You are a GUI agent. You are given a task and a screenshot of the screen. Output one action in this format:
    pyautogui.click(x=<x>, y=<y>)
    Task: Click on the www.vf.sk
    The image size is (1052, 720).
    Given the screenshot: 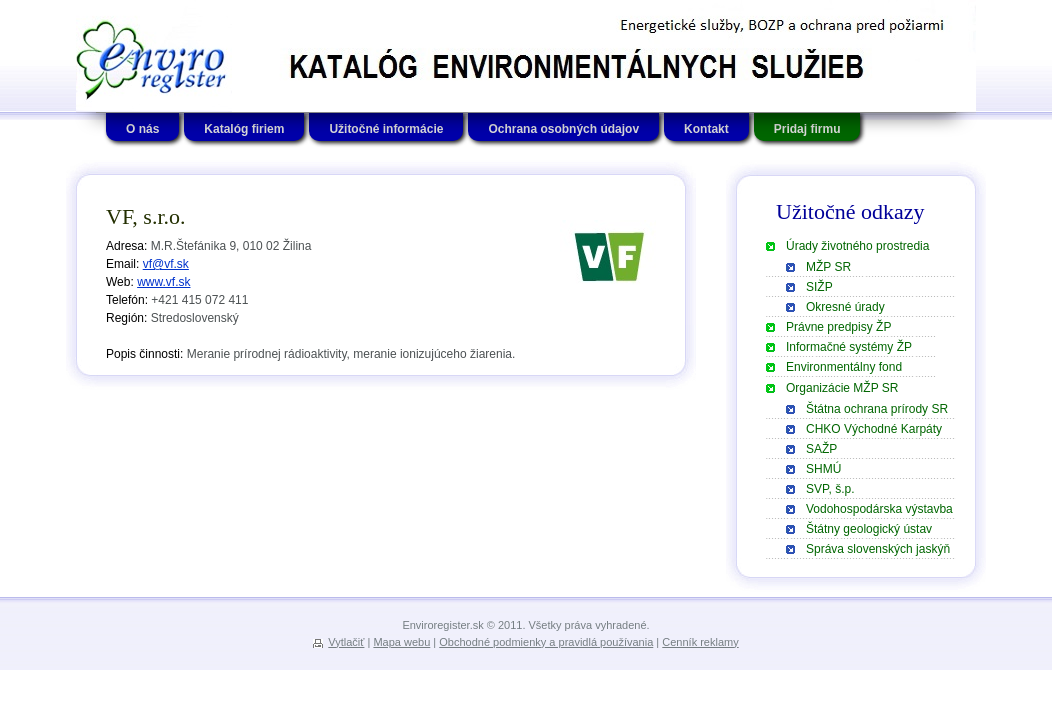 What is the action you would take?
    pyautogui.click(x=163, y=282)
    